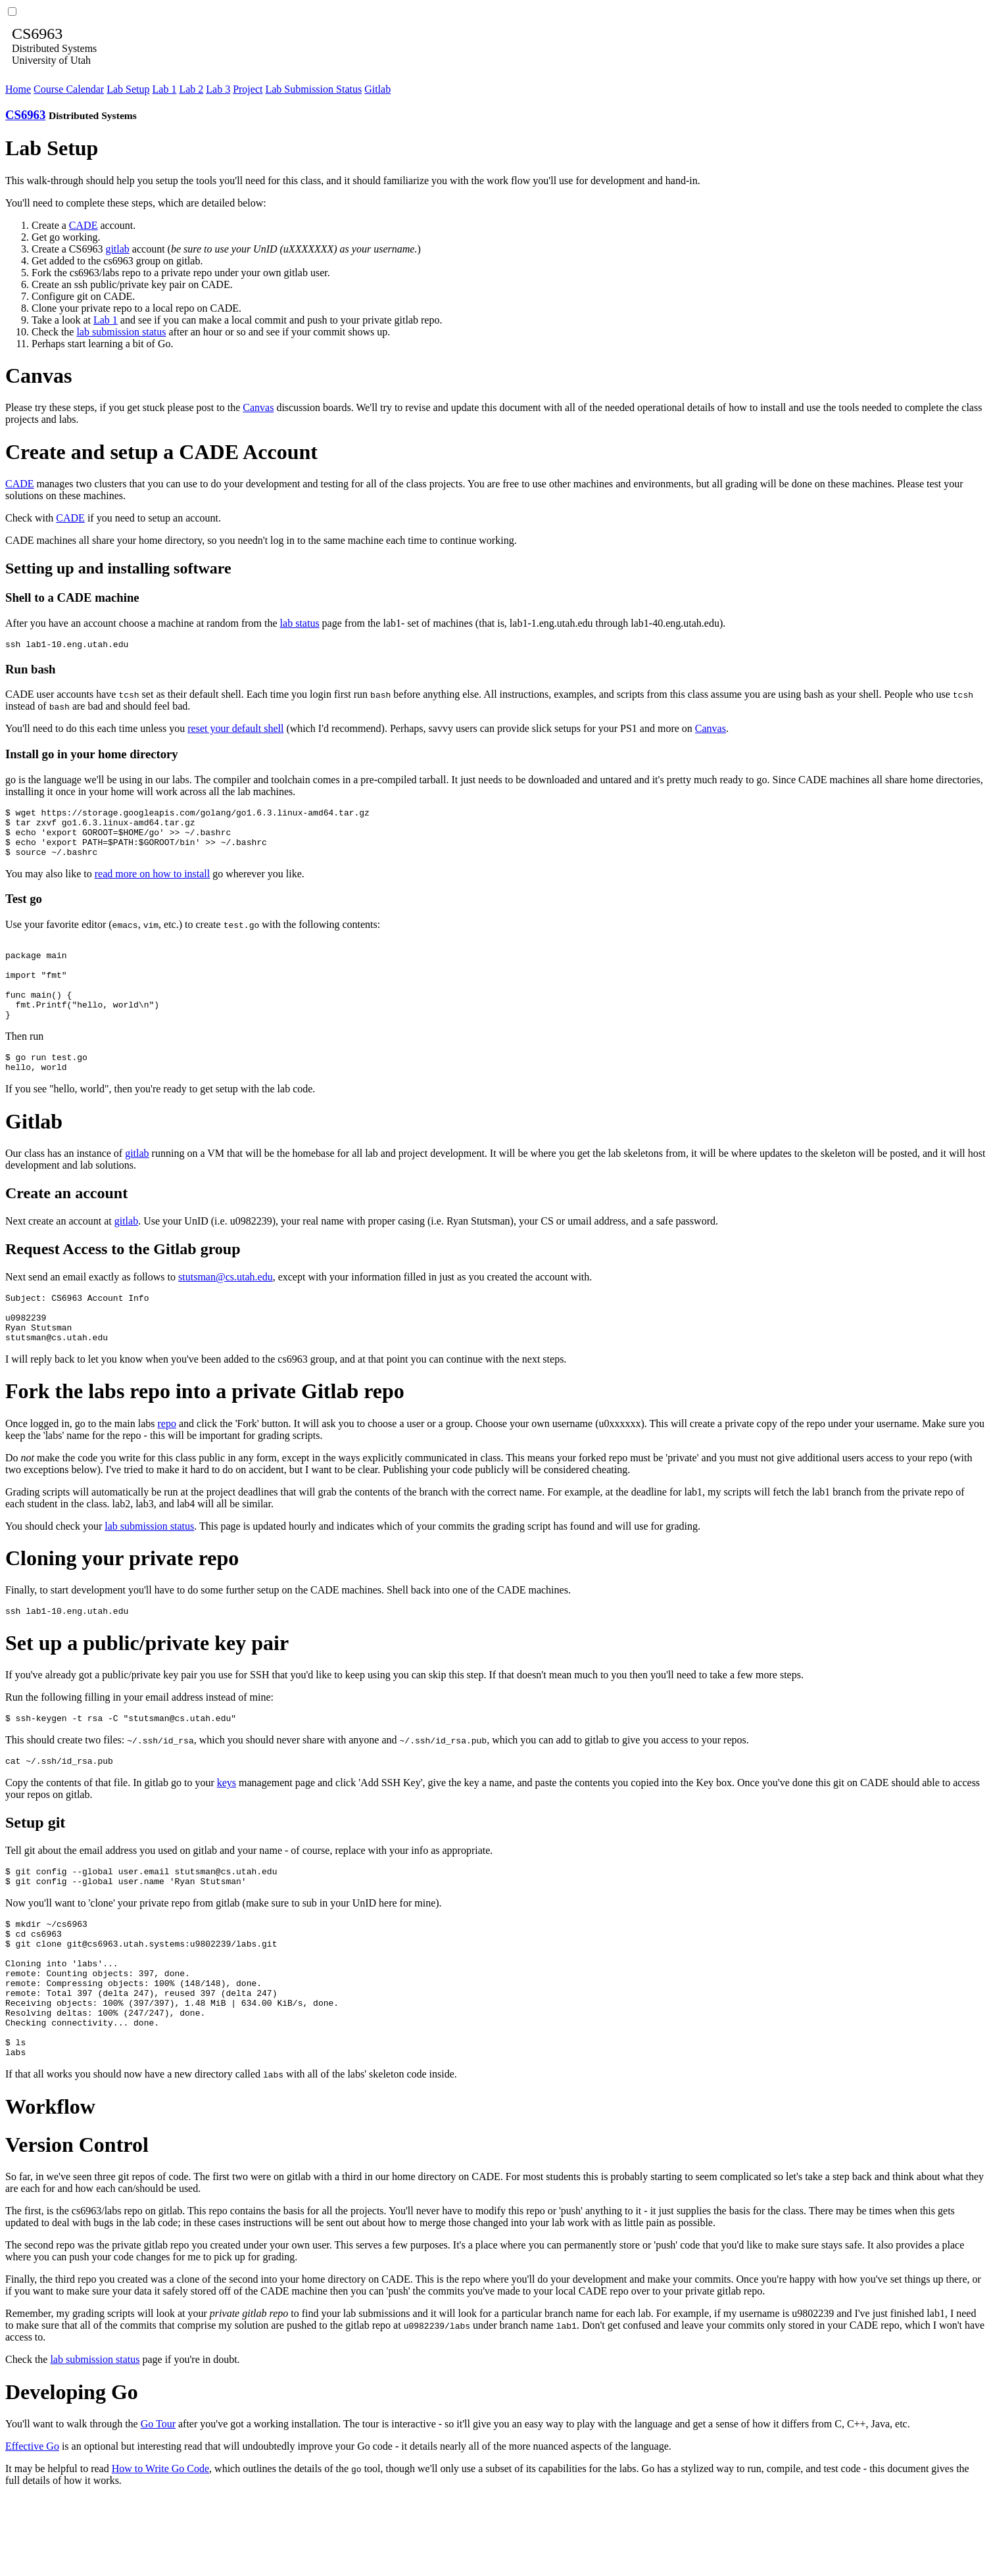 The image size is (991, 2576). I want to click on gitlab, so click(117, 249).